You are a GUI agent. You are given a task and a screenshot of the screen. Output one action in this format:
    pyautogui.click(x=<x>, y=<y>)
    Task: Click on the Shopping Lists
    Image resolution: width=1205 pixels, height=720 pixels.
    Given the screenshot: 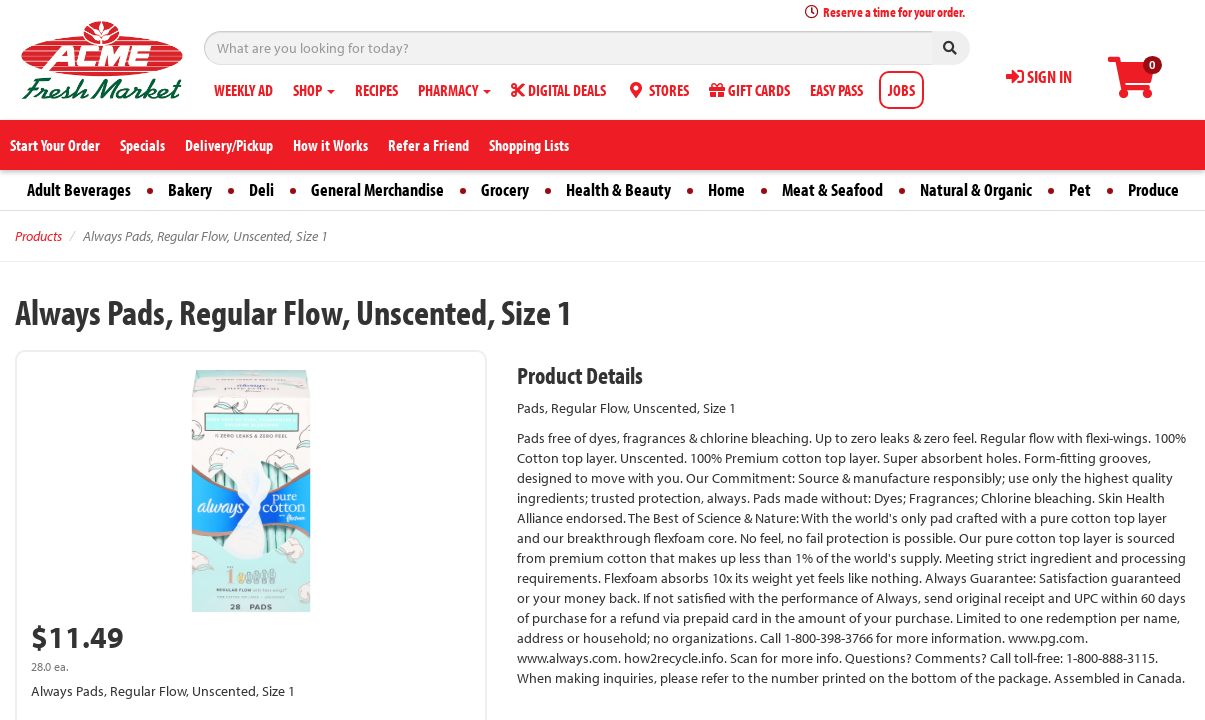 What is the action you would take?
    pyautogui.click(x=529, y=145)
    